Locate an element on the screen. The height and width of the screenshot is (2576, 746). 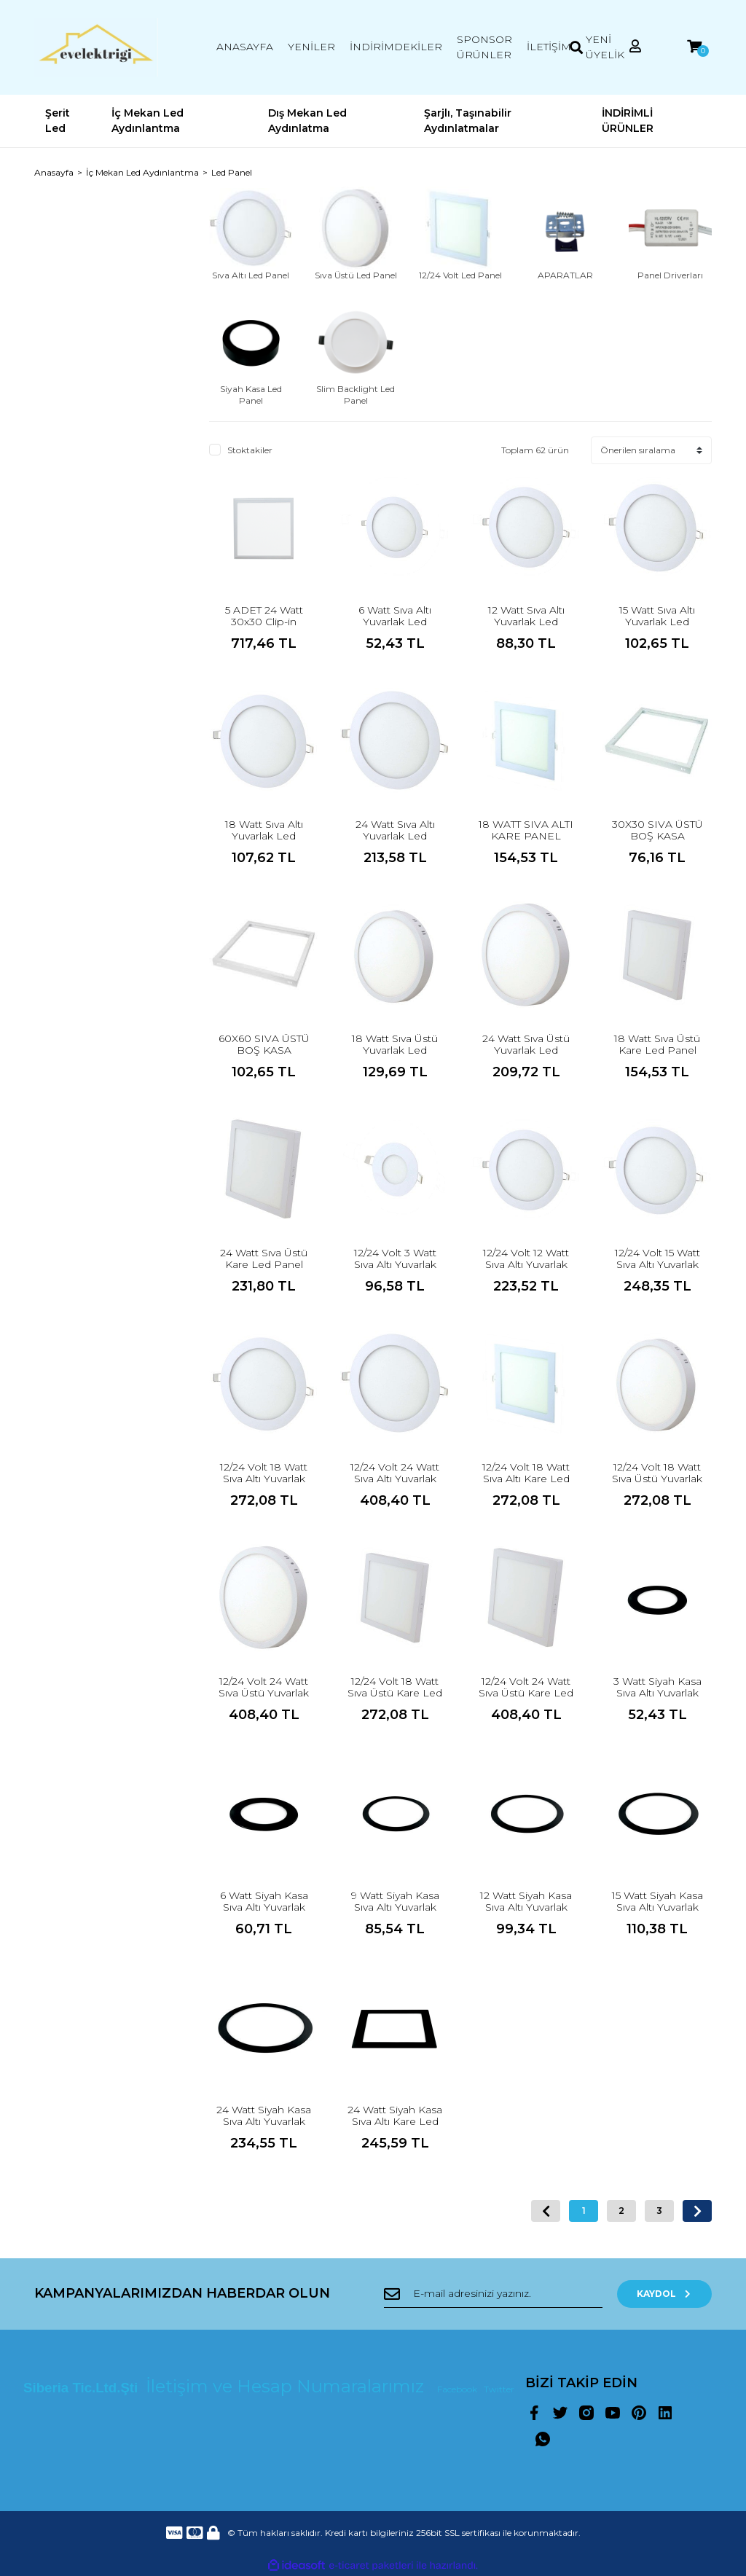
18 WATT SIVA ALTI KARE PANEL is located at coordinates (526, 830).